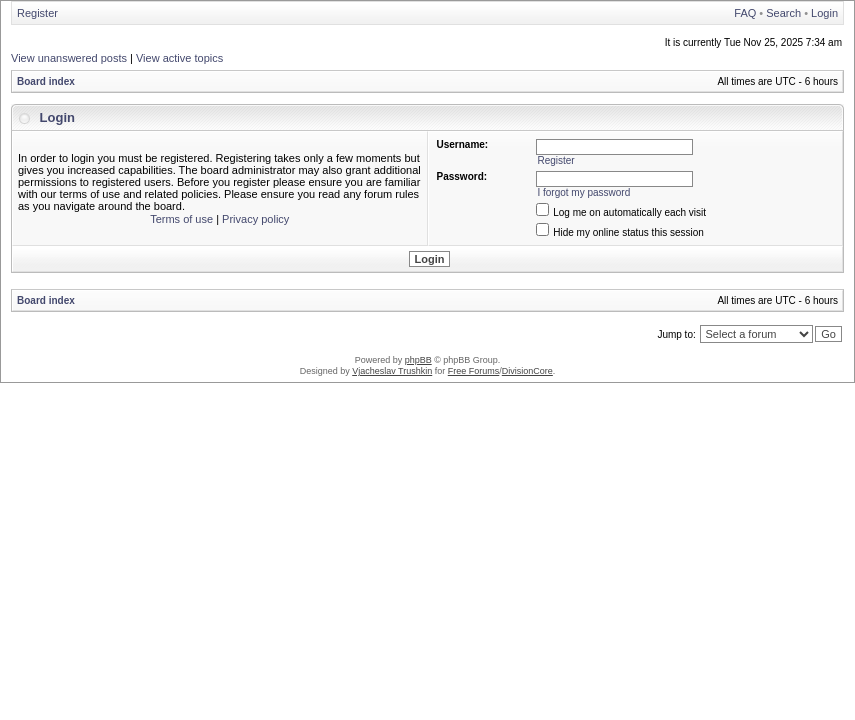  What do you see at coordinates (181, 219) in the screenshot?
I see `Terms of use` at bounding box center [181, 219].